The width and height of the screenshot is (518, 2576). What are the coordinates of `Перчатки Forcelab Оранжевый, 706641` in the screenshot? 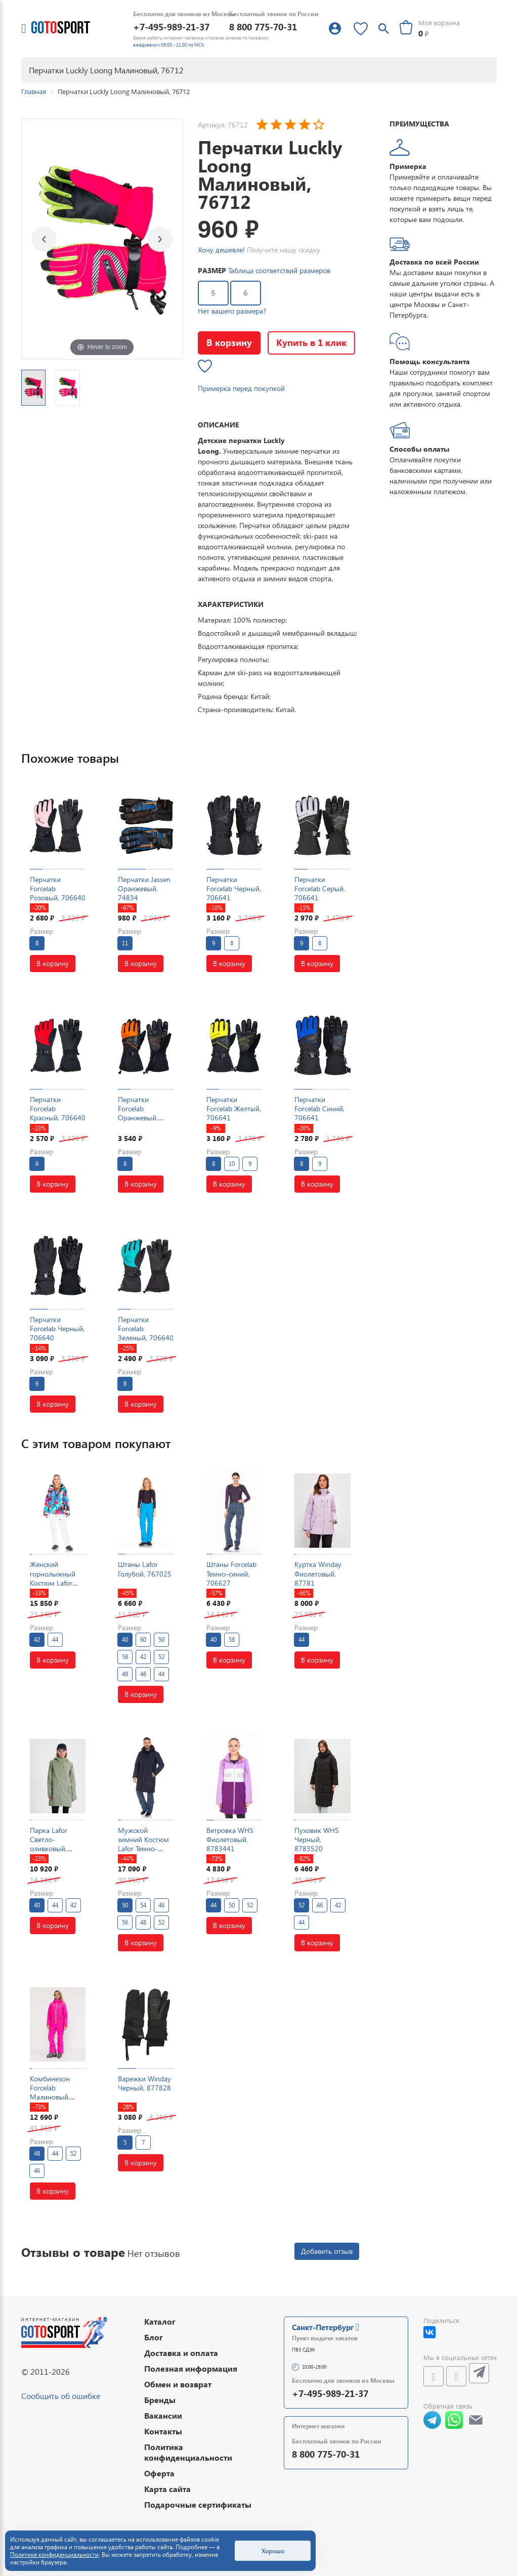 It's located at (138, 1113).